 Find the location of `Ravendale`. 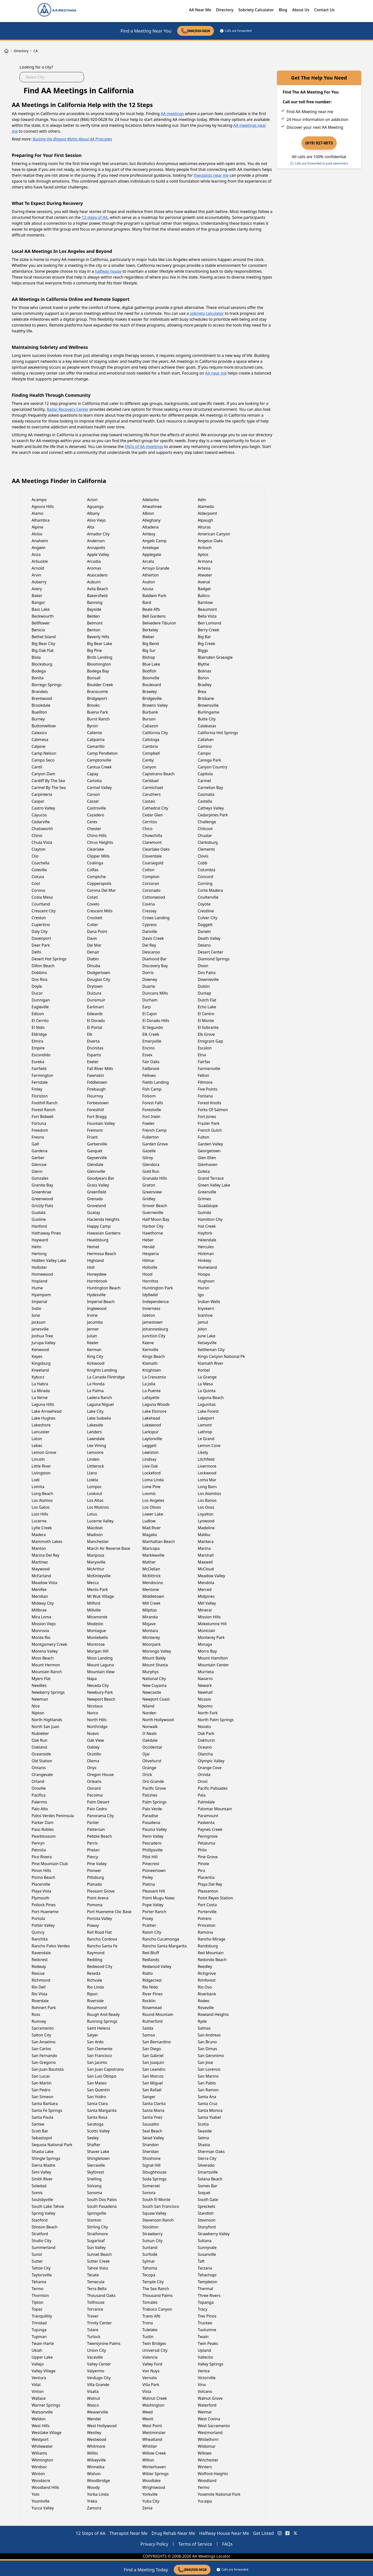

Ravendale is located at coordinates (41, 1952).